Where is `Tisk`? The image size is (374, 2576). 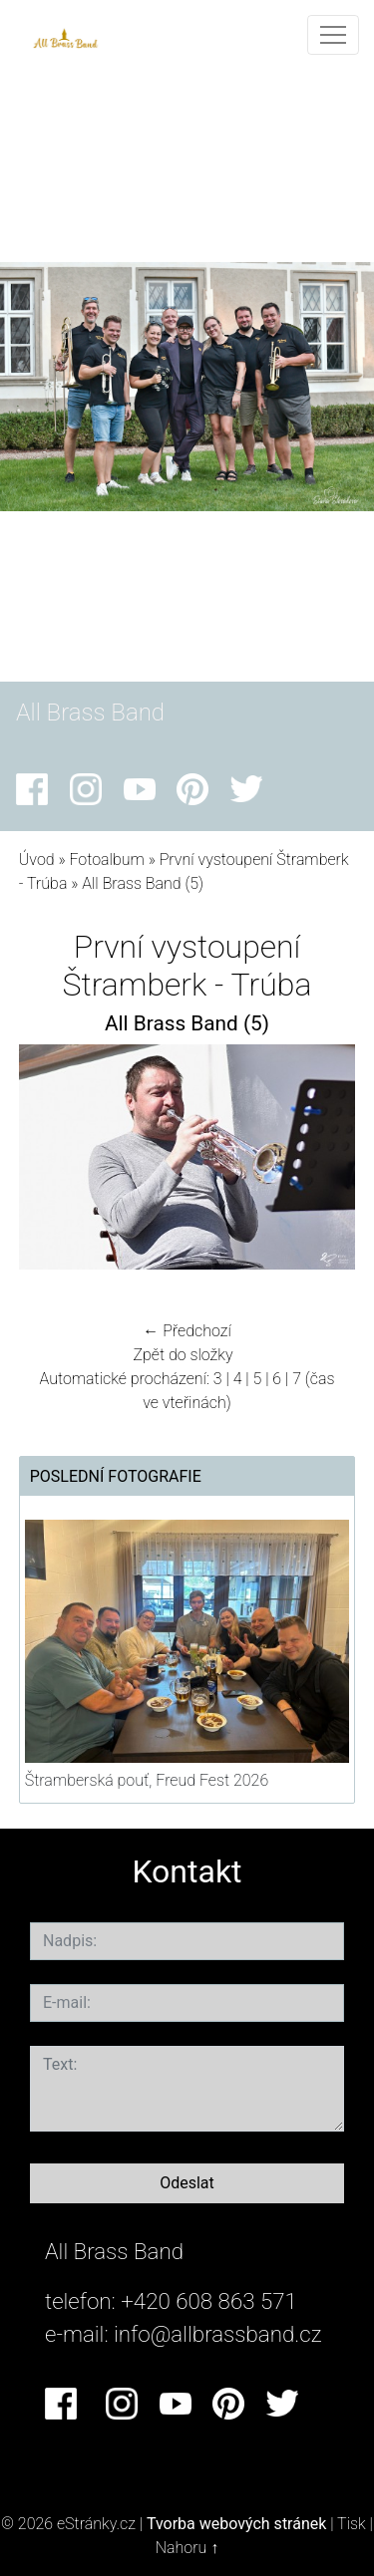
Tisk is located at coordinates (351, 2523).